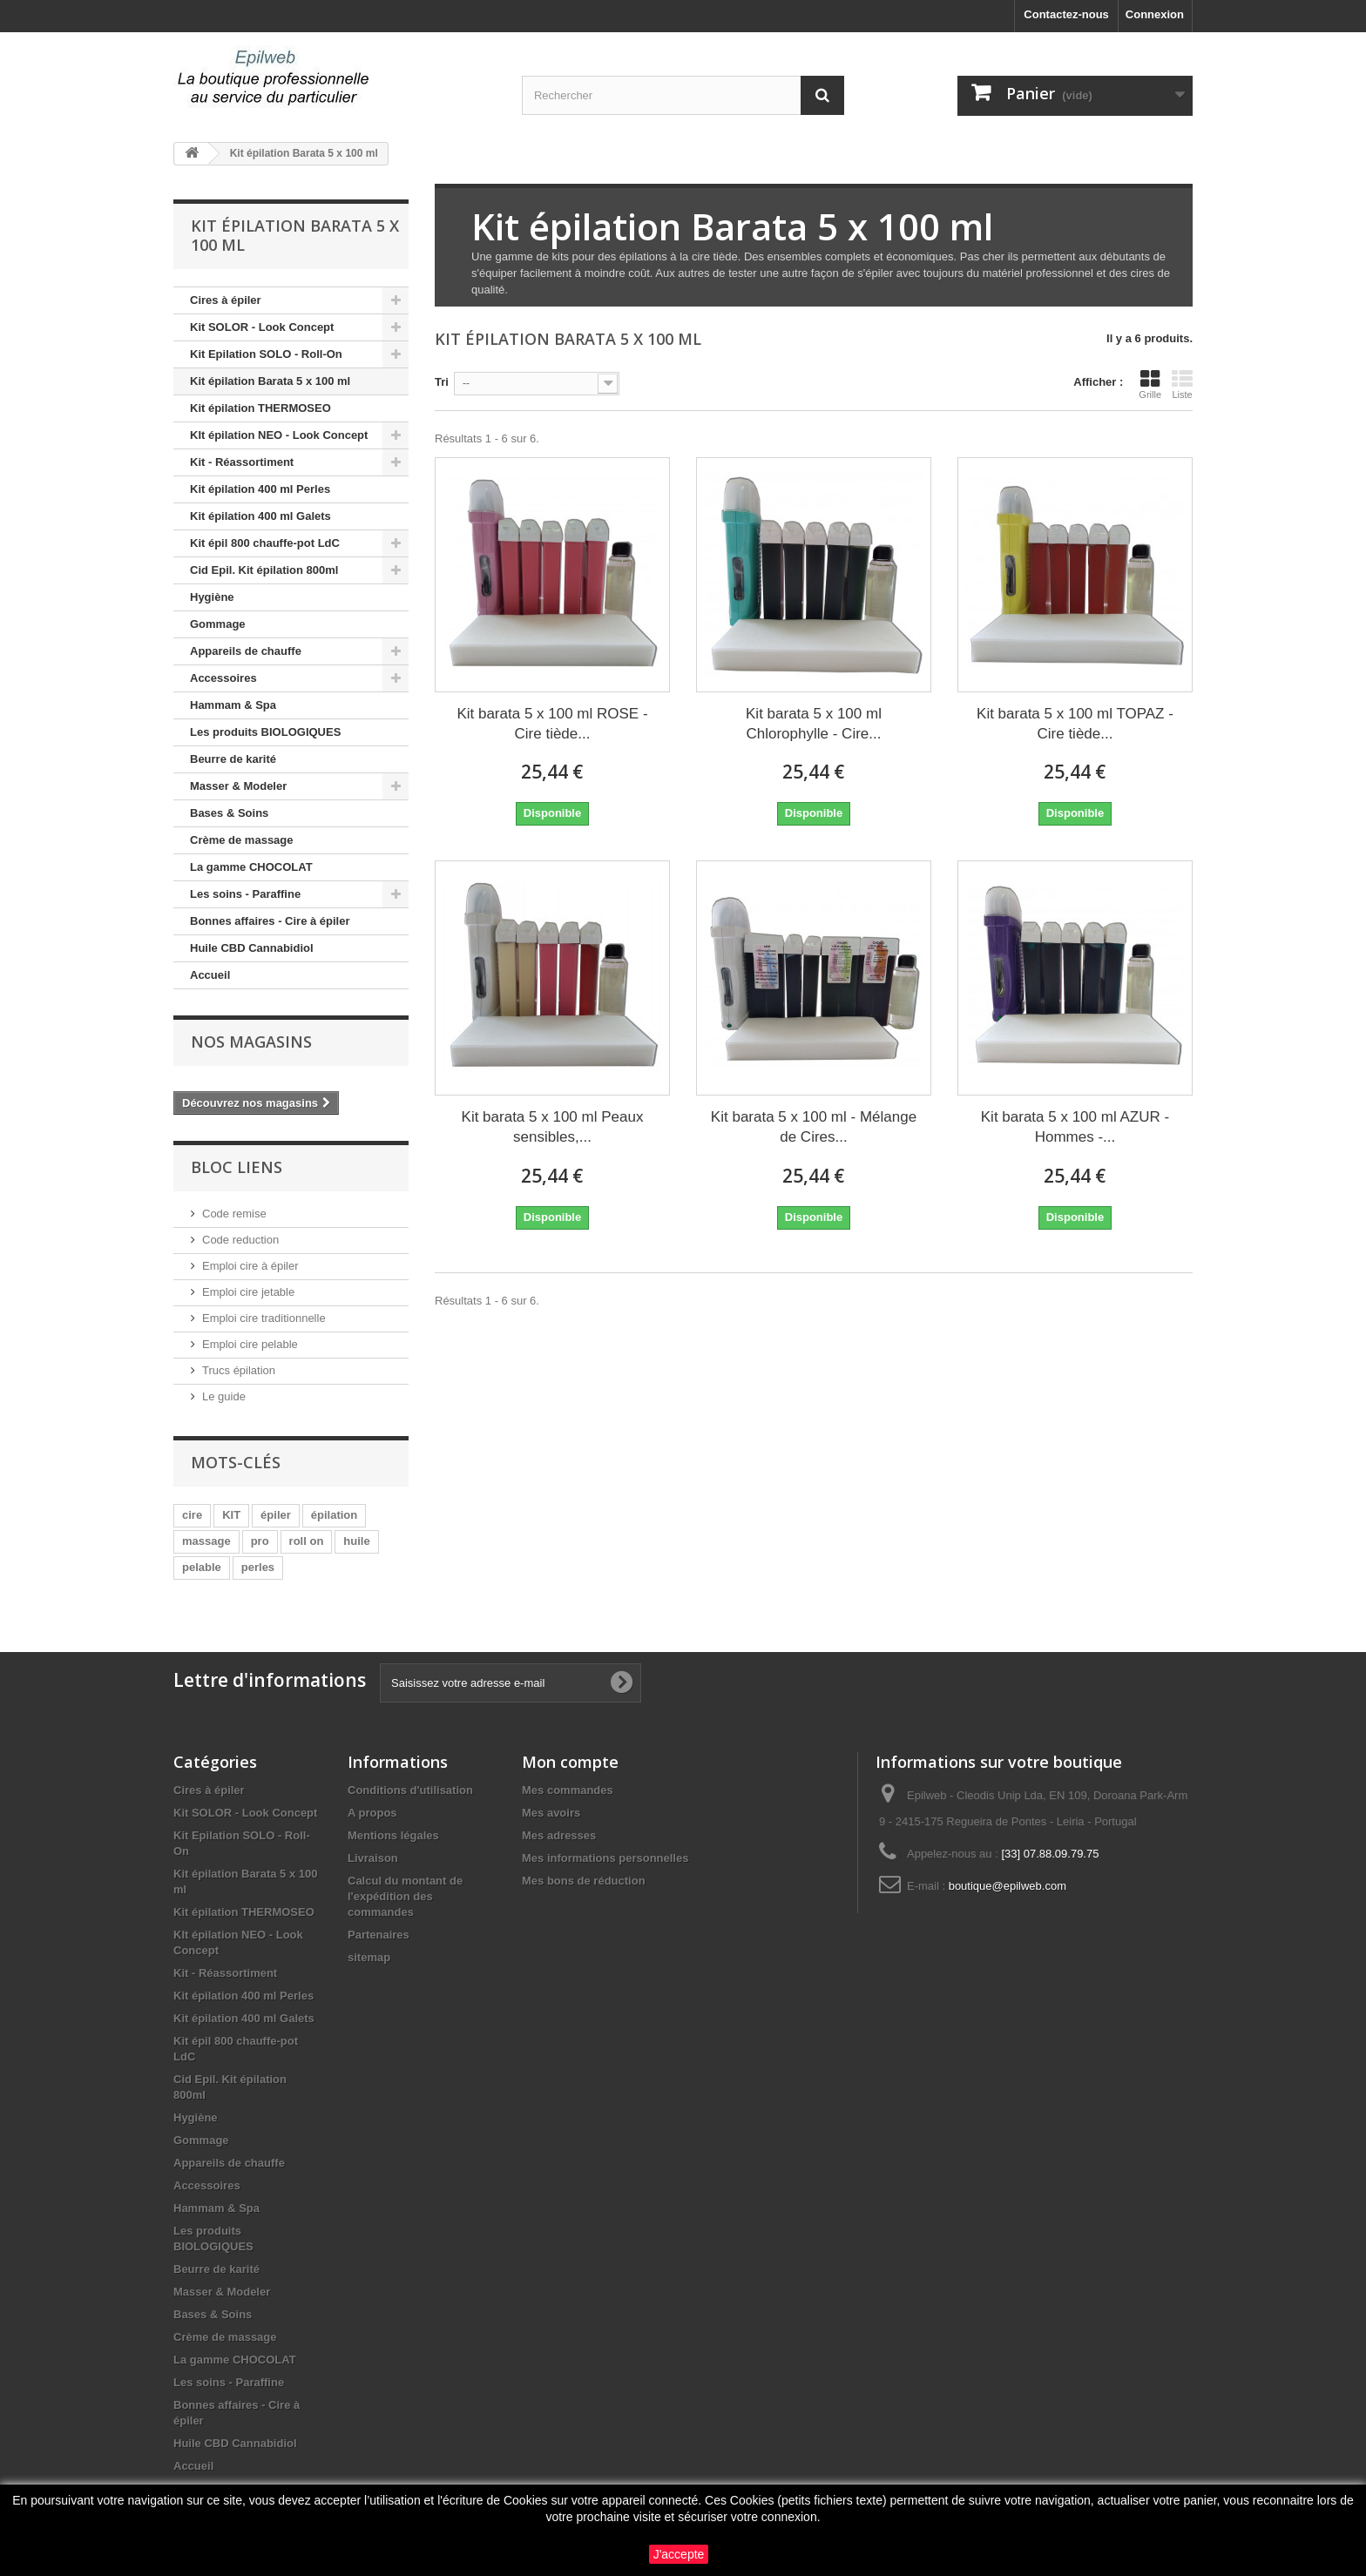  What do you see at coordinates (1155, 14) in the screenshot?
I see `Connexion` at bounding box center [1155, 14].